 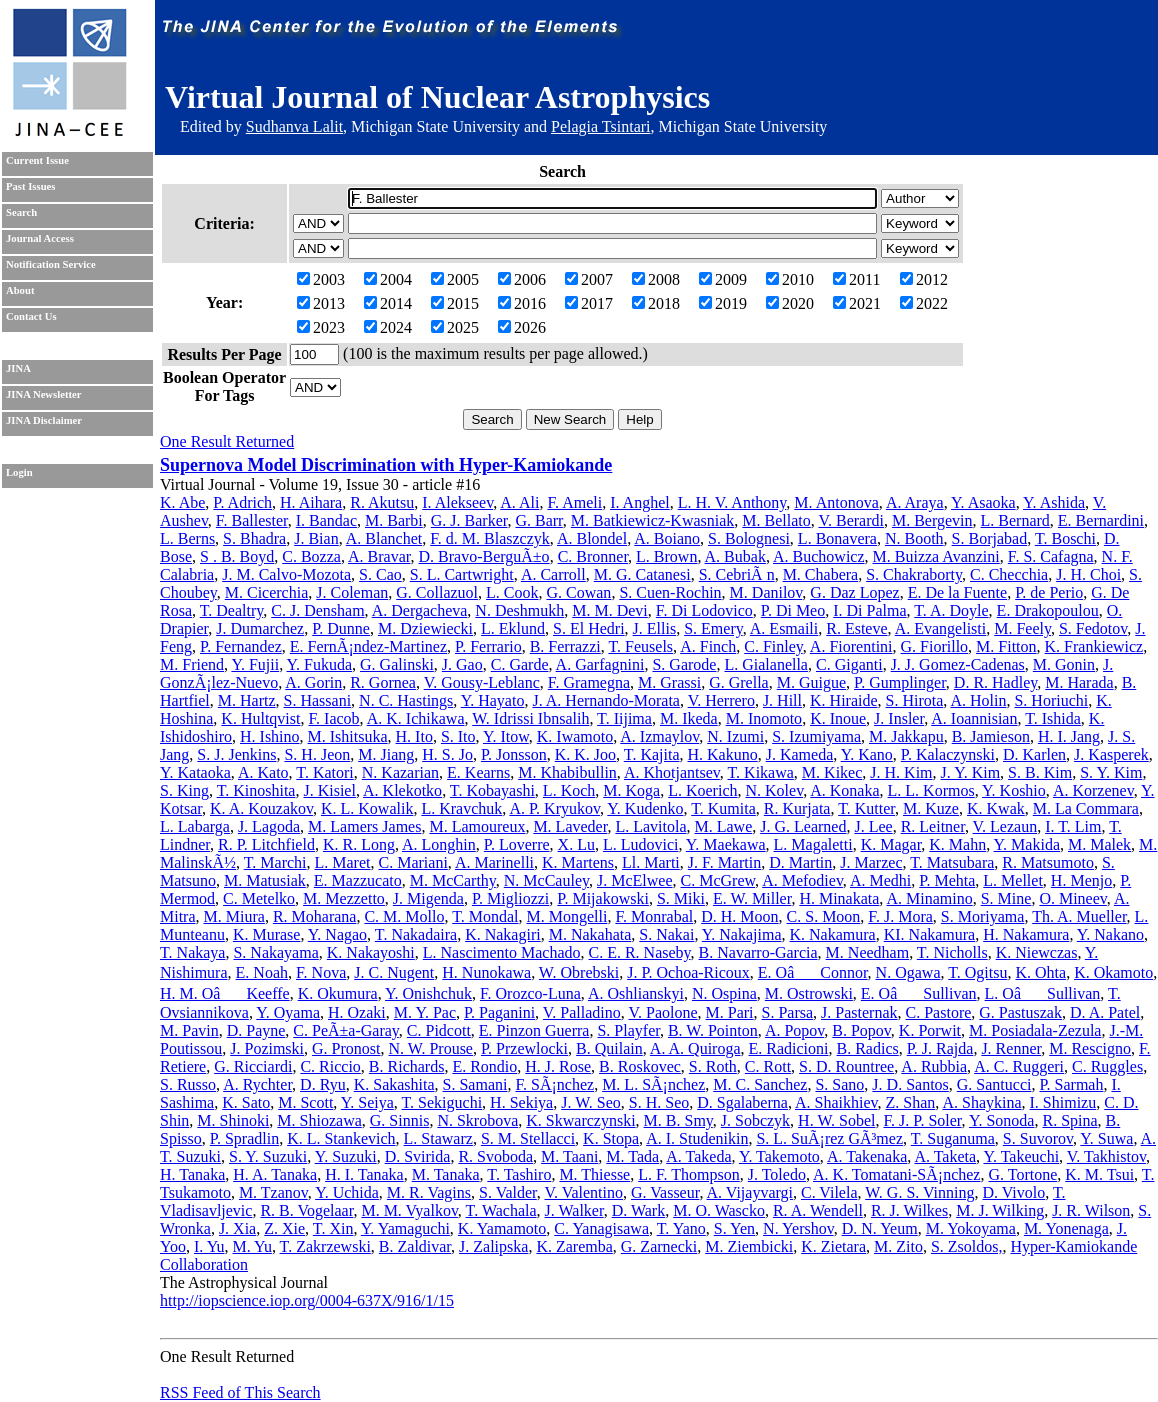 I want to click on E. De la Fuente, so click(x=958, y=592).